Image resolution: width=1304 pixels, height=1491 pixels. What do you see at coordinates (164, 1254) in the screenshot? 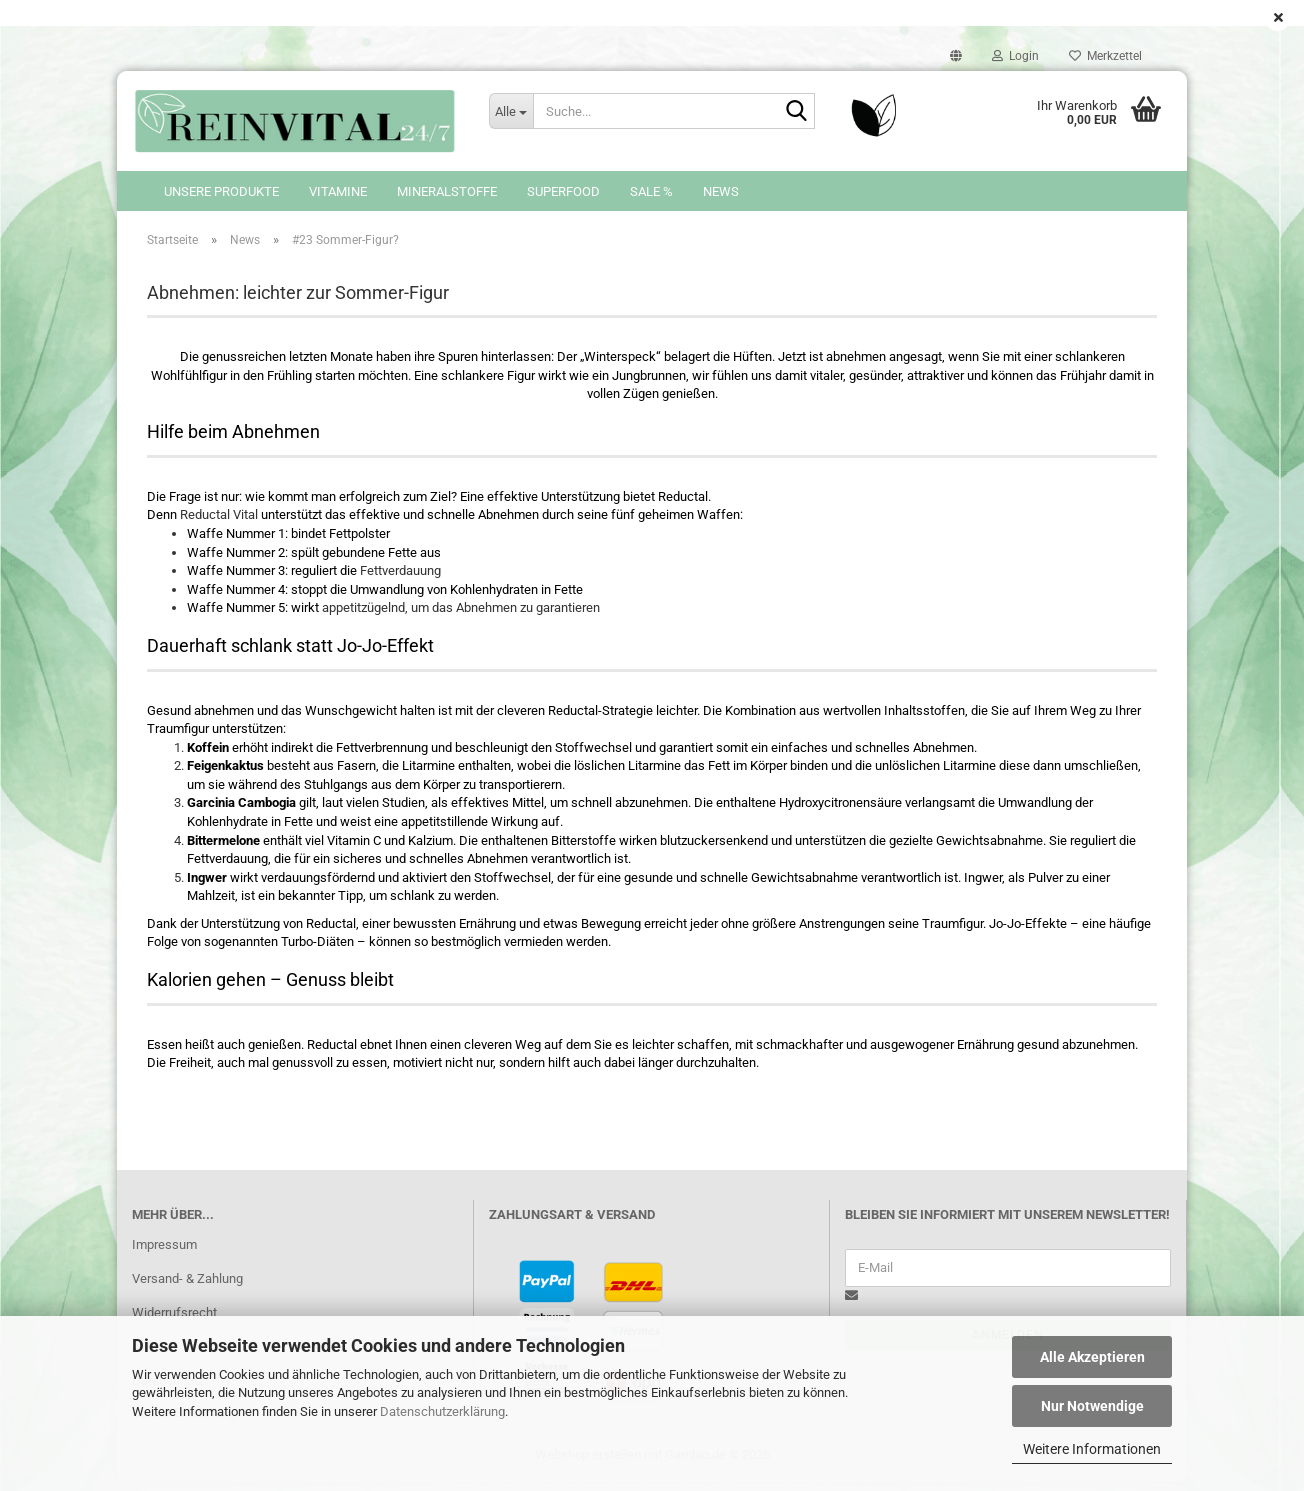
I see `Impressum` at bounding box center [164, 1254].